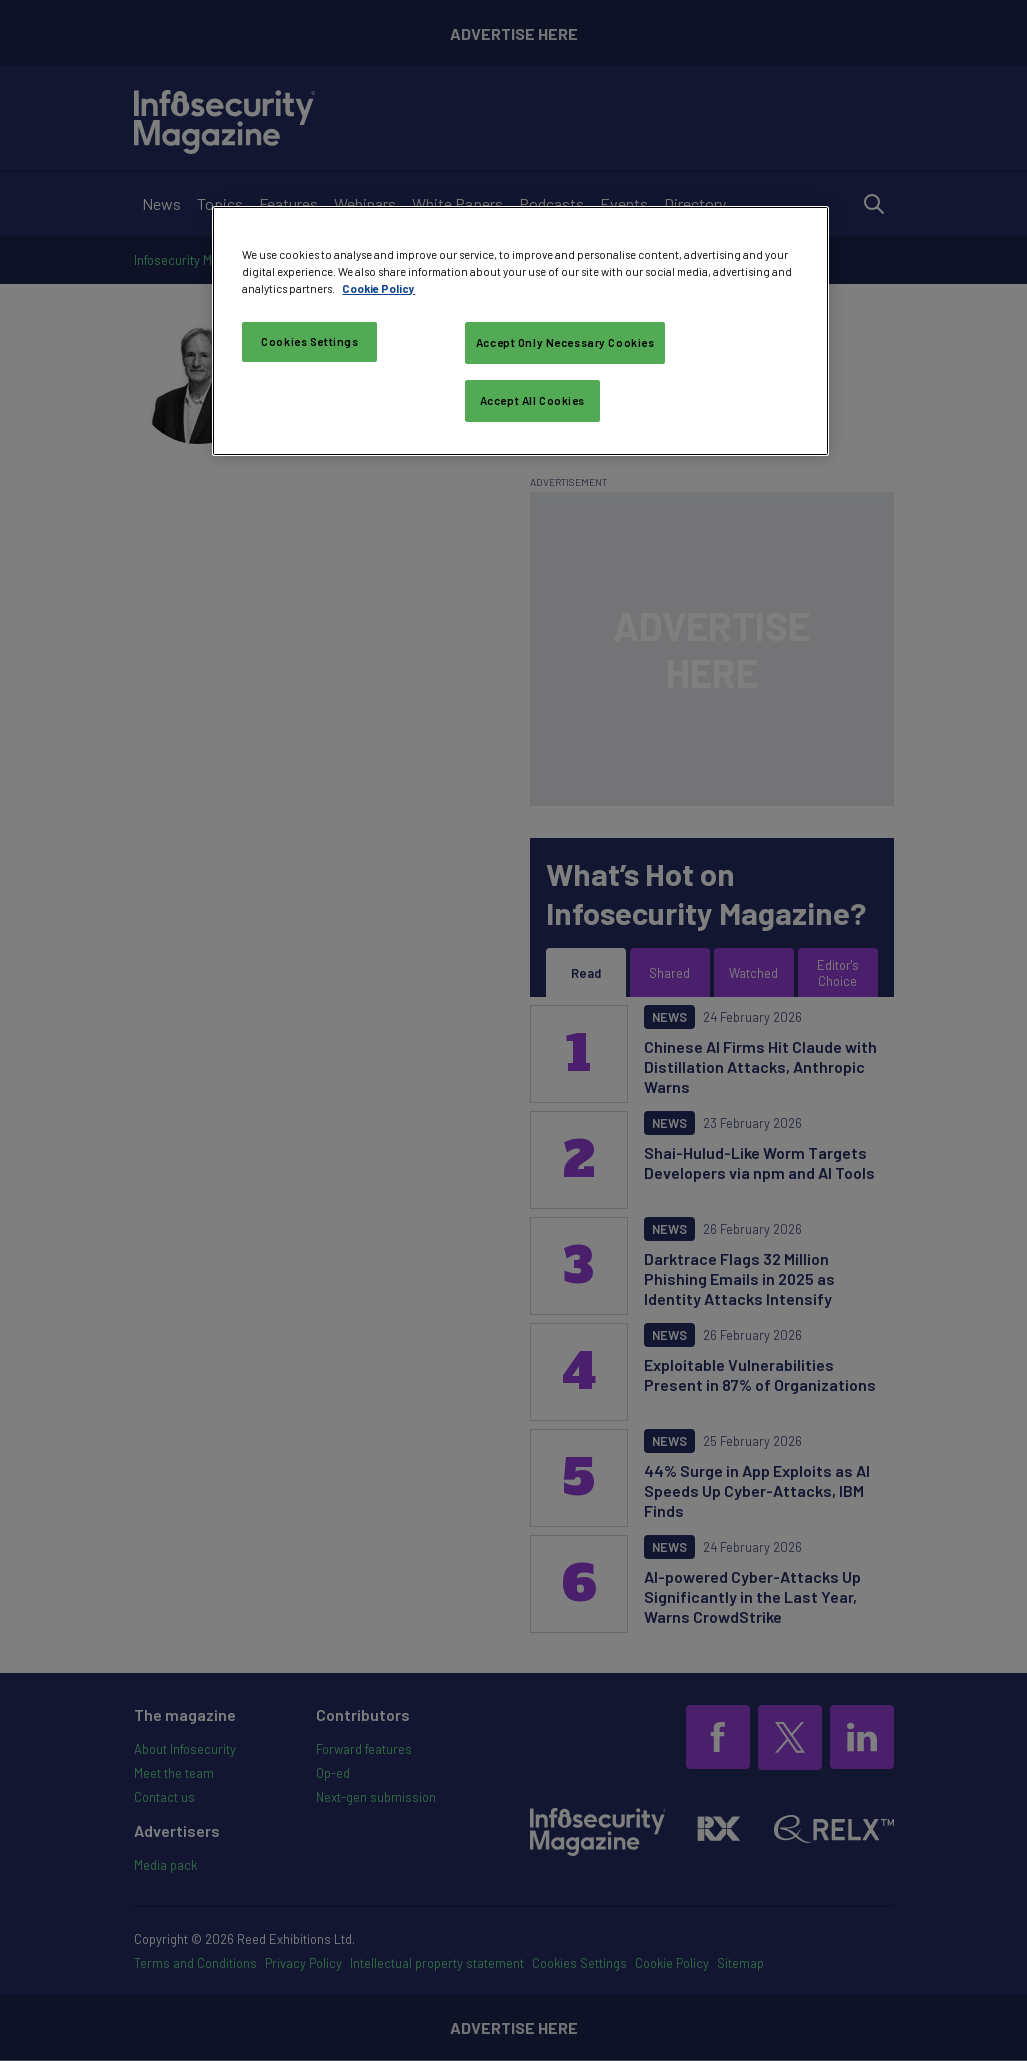 This screenshot has width=1027, height=2061. What do you see at coordinates (532, 400) in the screenshot?
I see `Accept All Cookies` at bounding box center [532, 400].